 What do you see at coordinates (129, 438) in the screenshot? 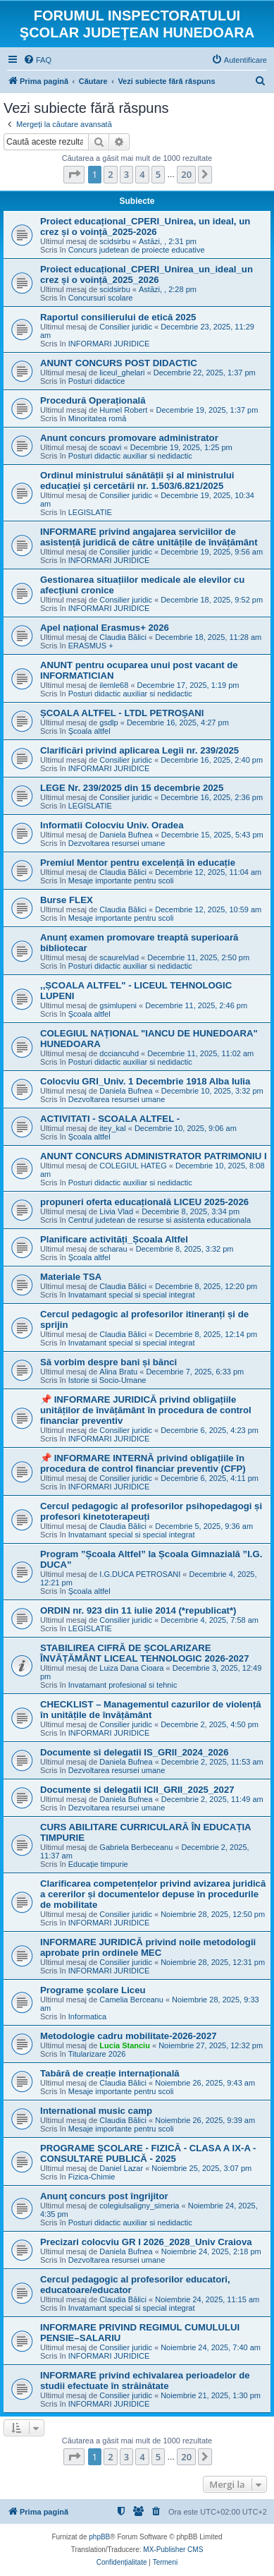
I see `Anunt concurs promovare administrator` at bounding box center [129, 438].